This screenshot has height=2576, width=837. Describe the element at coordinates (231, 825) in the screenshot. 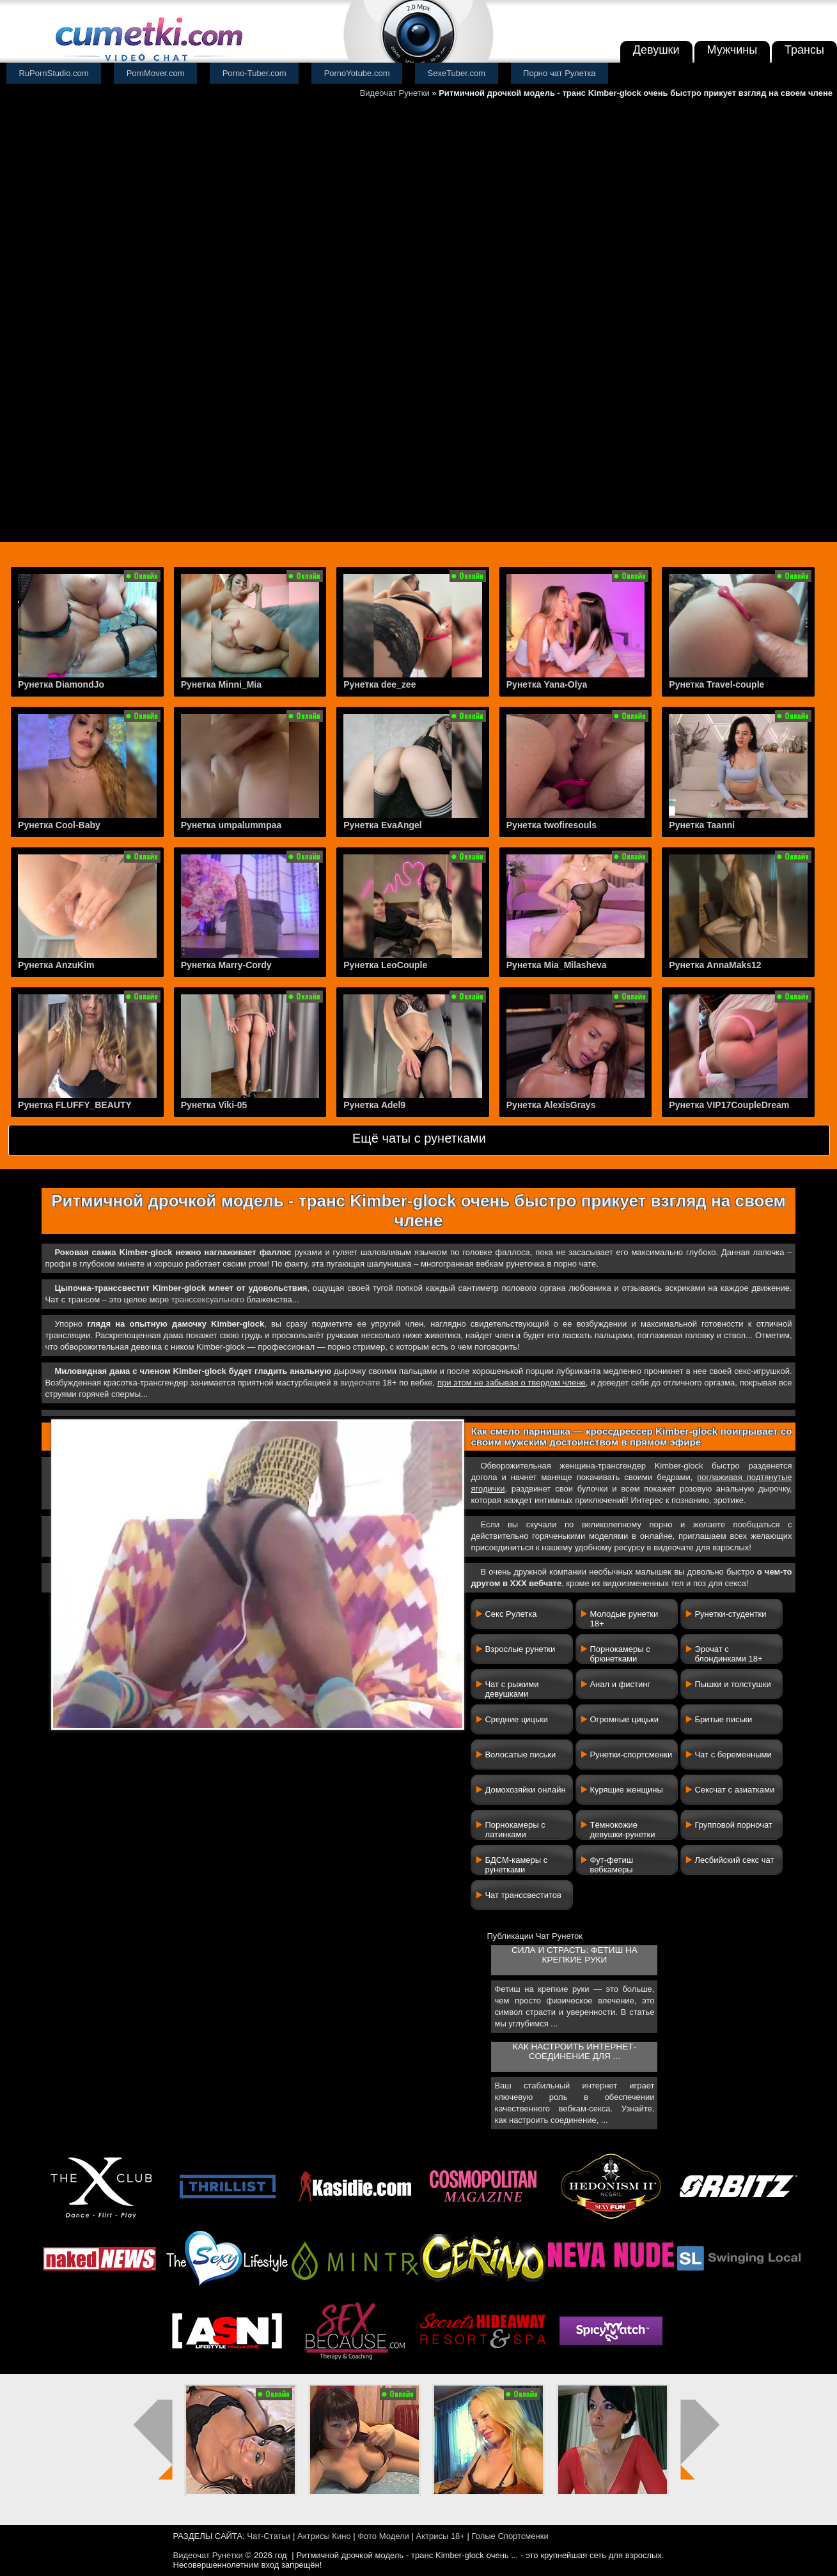

I see `Рунетка umpalummpaa` at that location.